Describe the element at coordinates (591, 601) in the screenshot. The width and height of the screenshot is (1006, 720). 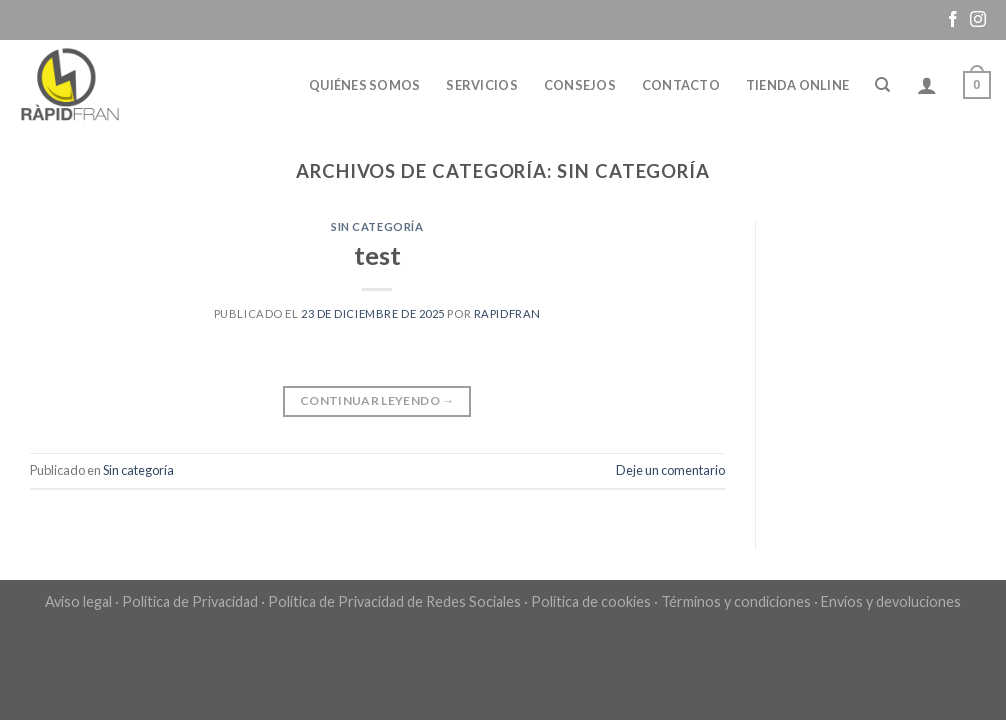
I see `Política de cookies` at that location.